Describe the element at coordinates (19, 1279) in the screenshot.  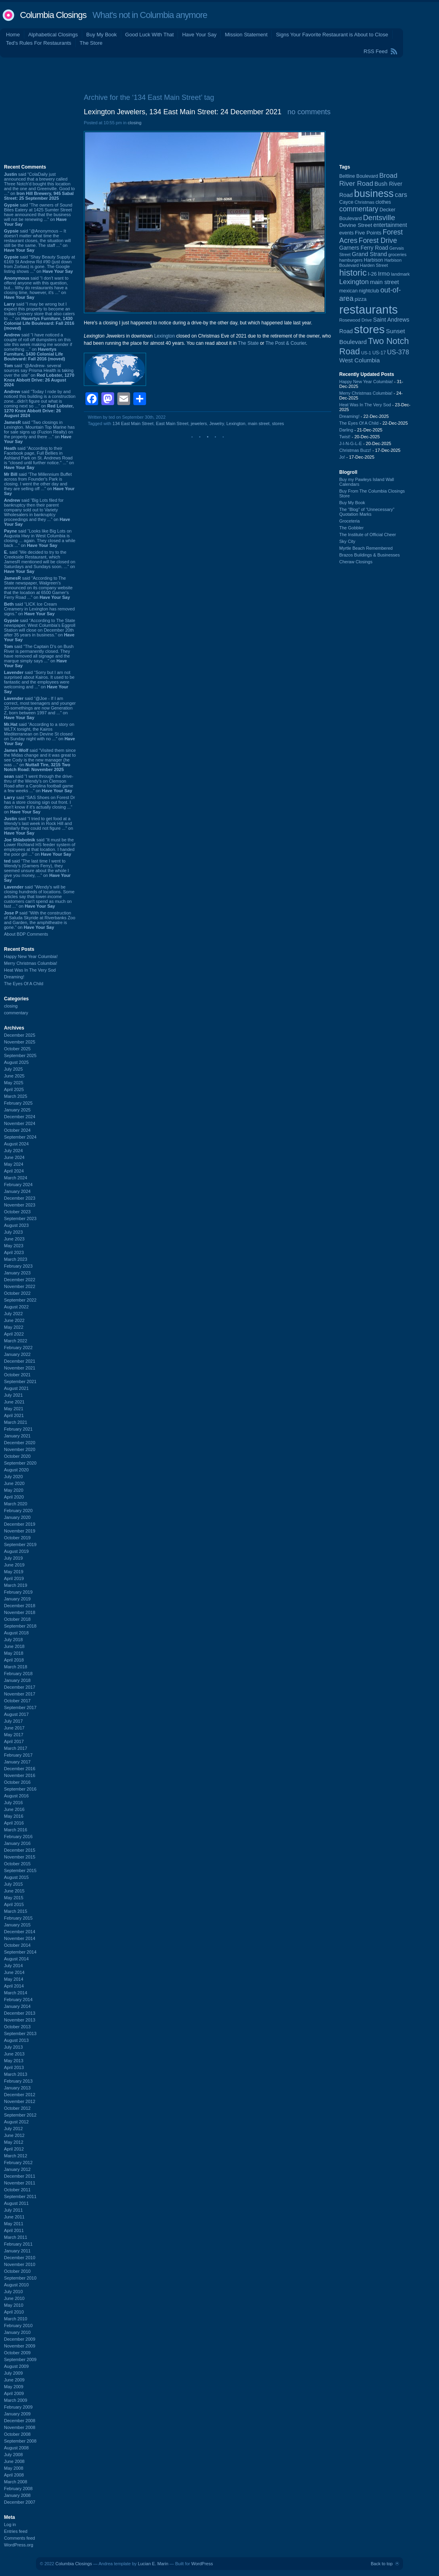
I see `December 2022` at that location.